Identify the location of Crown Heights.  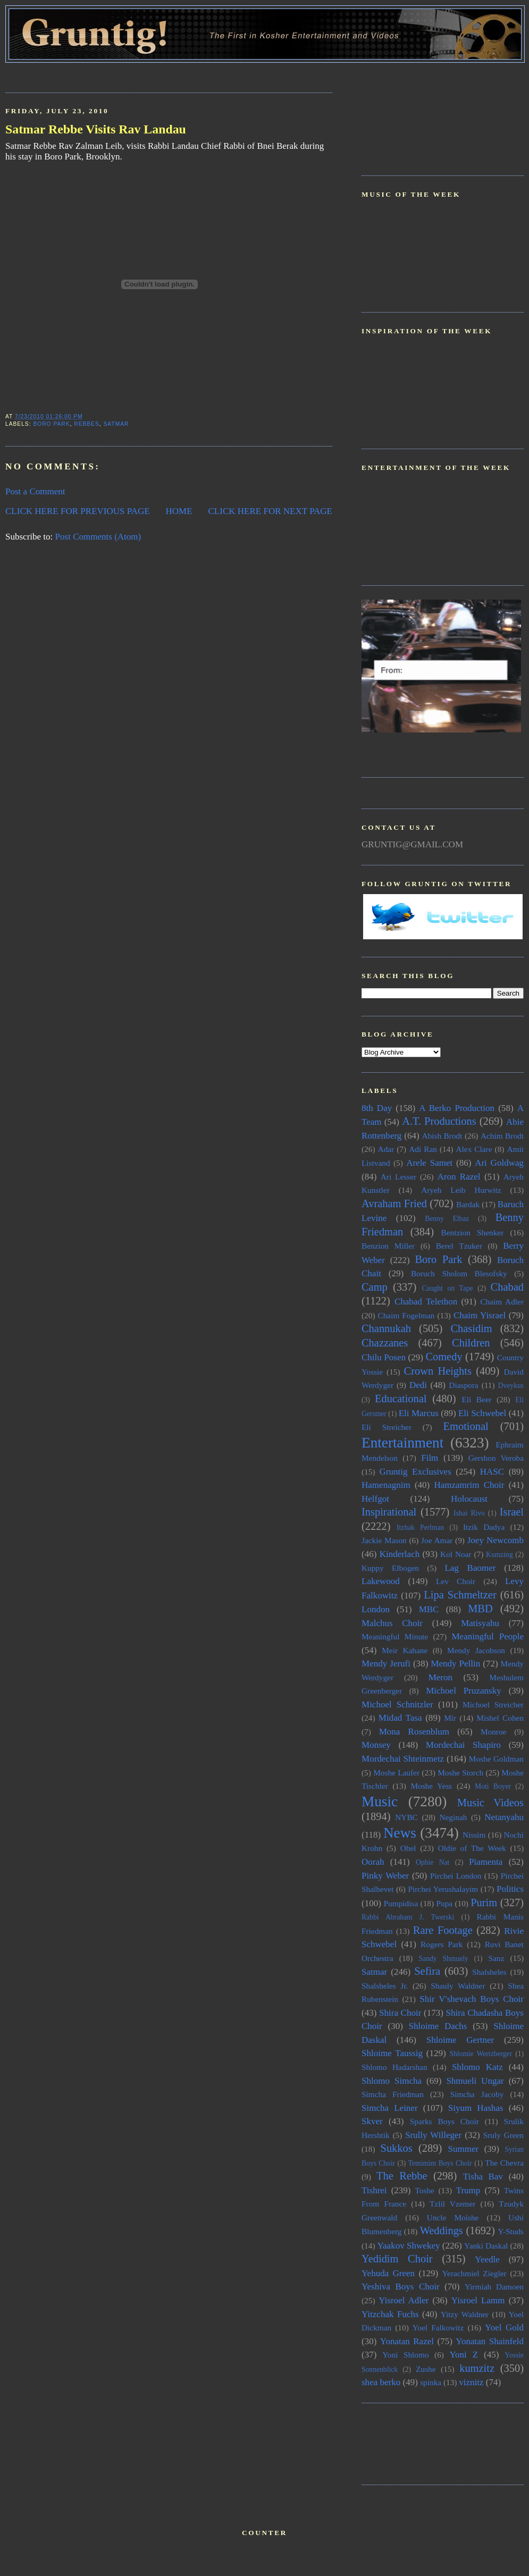
(438, 1371).